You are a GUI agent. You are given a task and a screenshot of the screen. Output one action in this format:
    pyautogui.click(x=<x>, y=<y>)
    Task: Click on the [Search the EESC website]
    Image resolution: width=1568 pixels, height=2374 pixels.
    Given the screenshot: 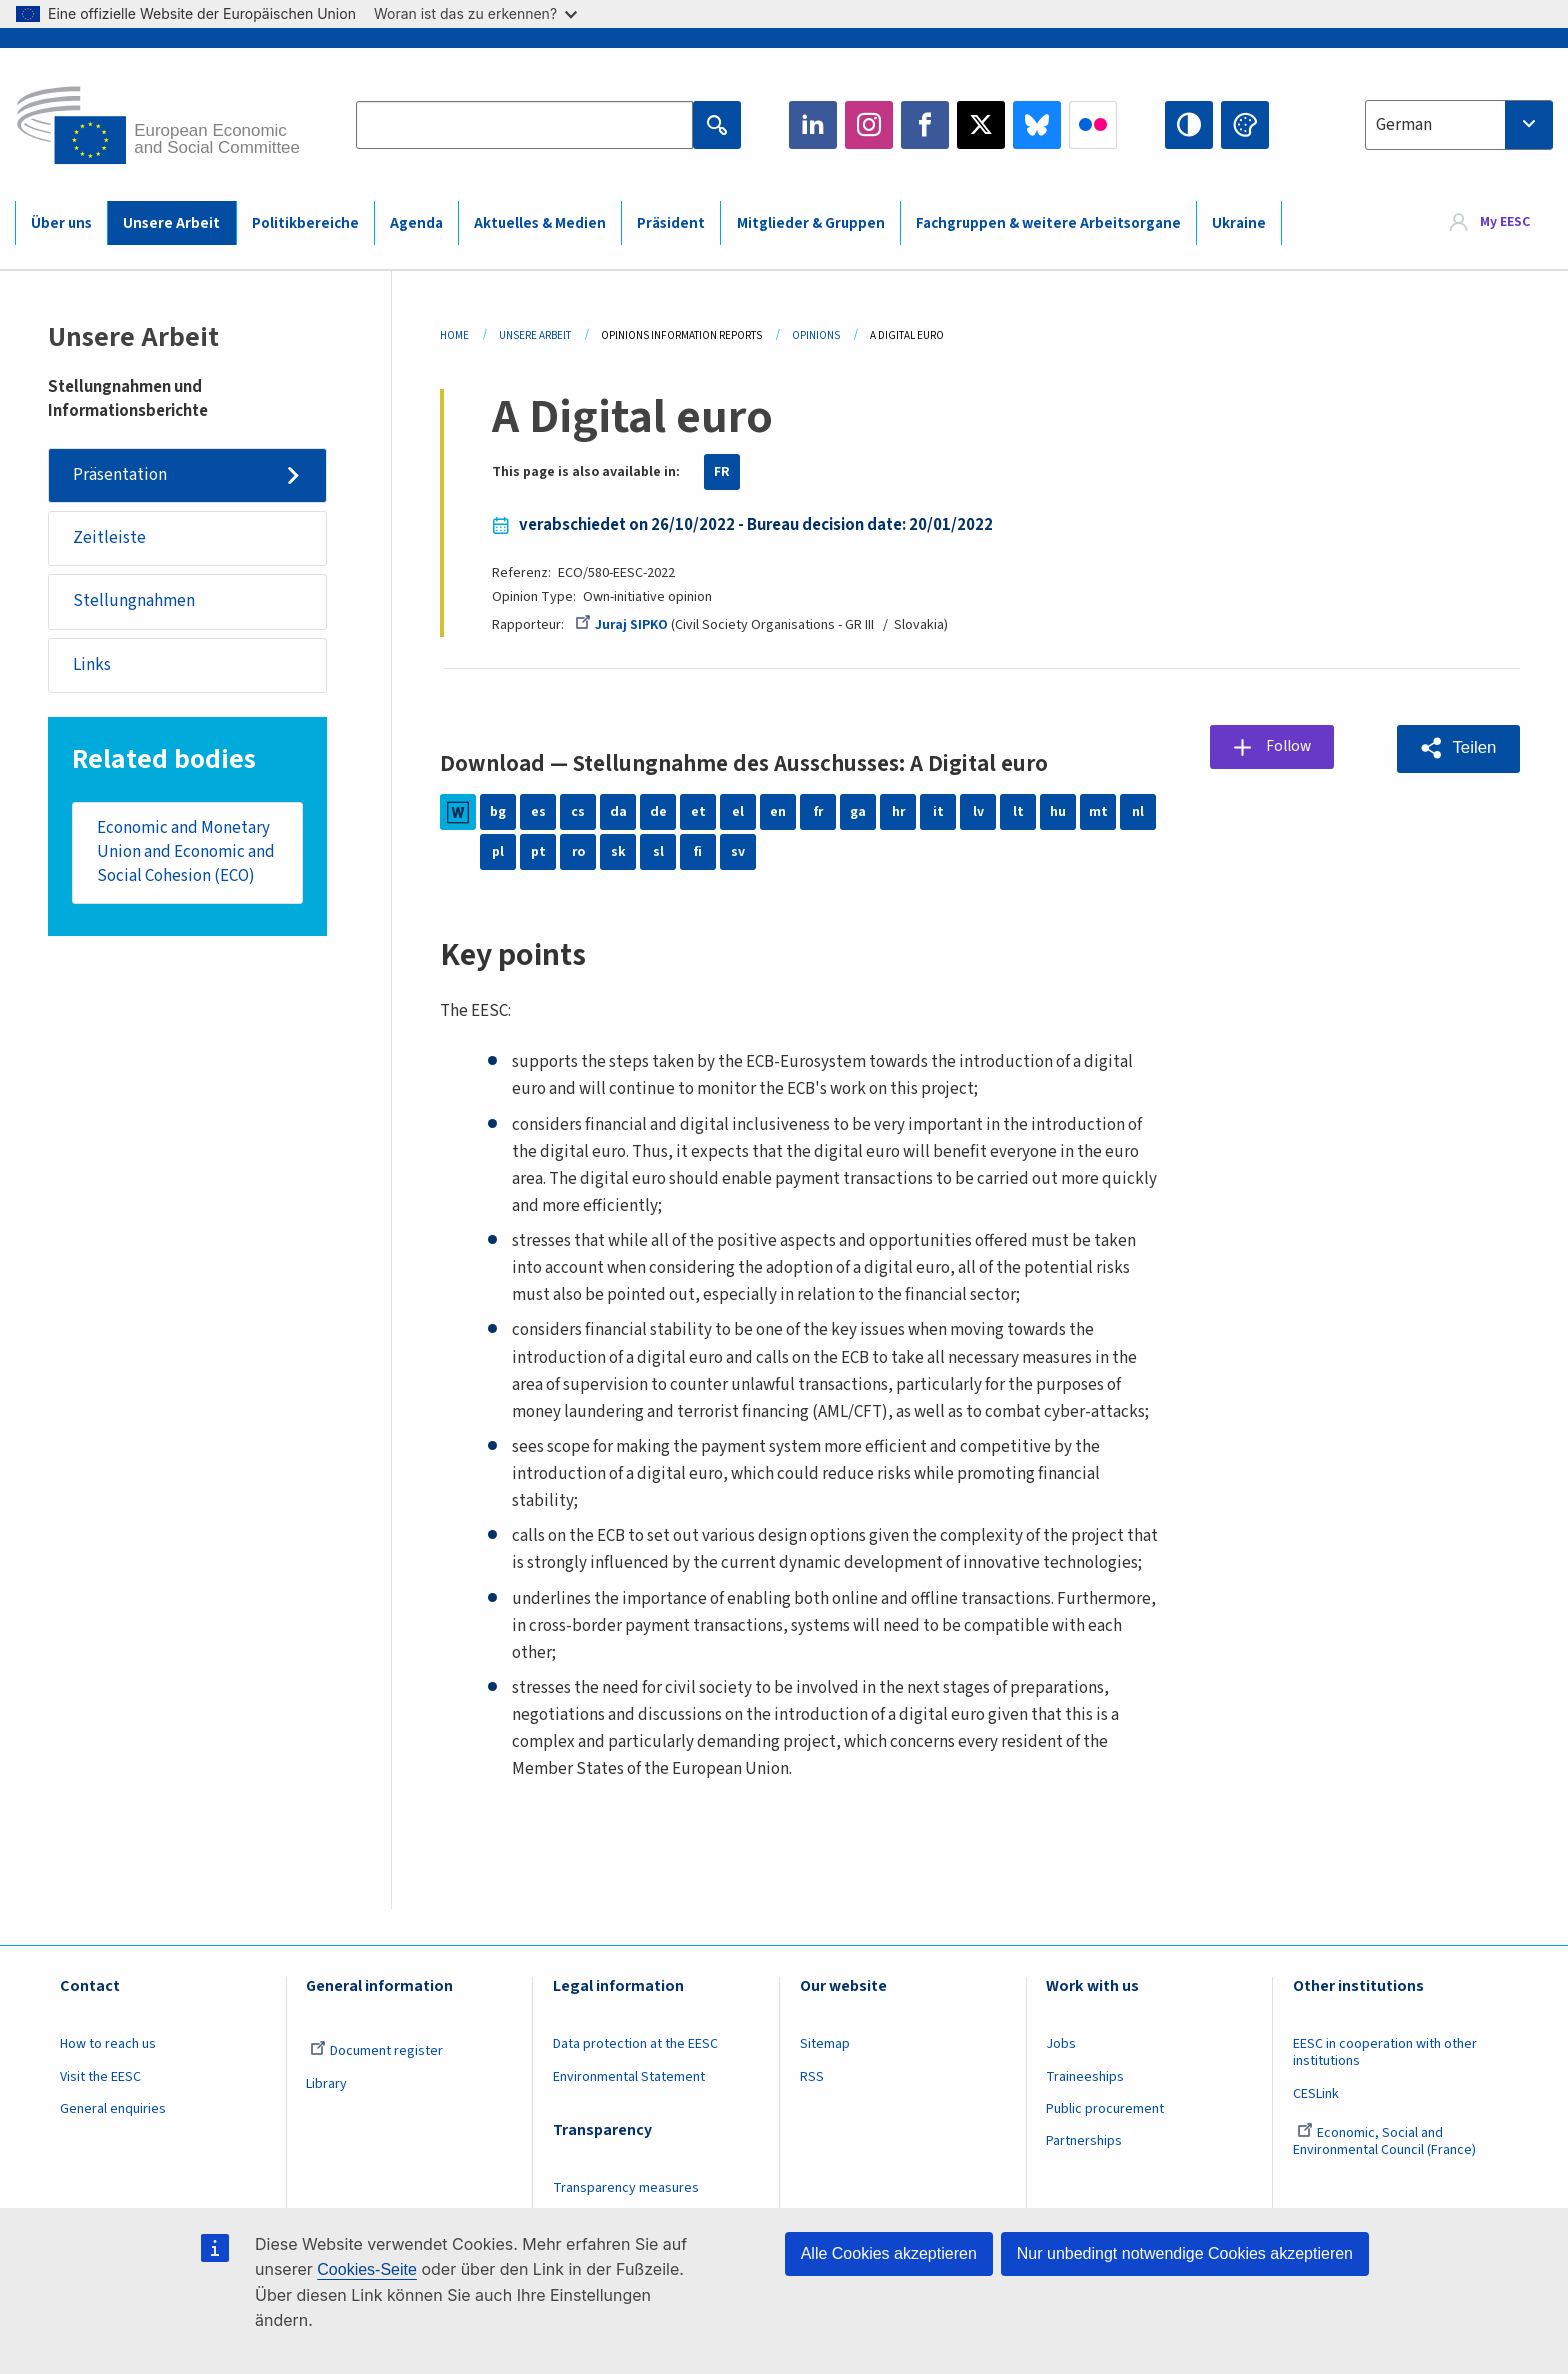 What is the action you would take?
    pyautogui.click(x=524, y=125)
    